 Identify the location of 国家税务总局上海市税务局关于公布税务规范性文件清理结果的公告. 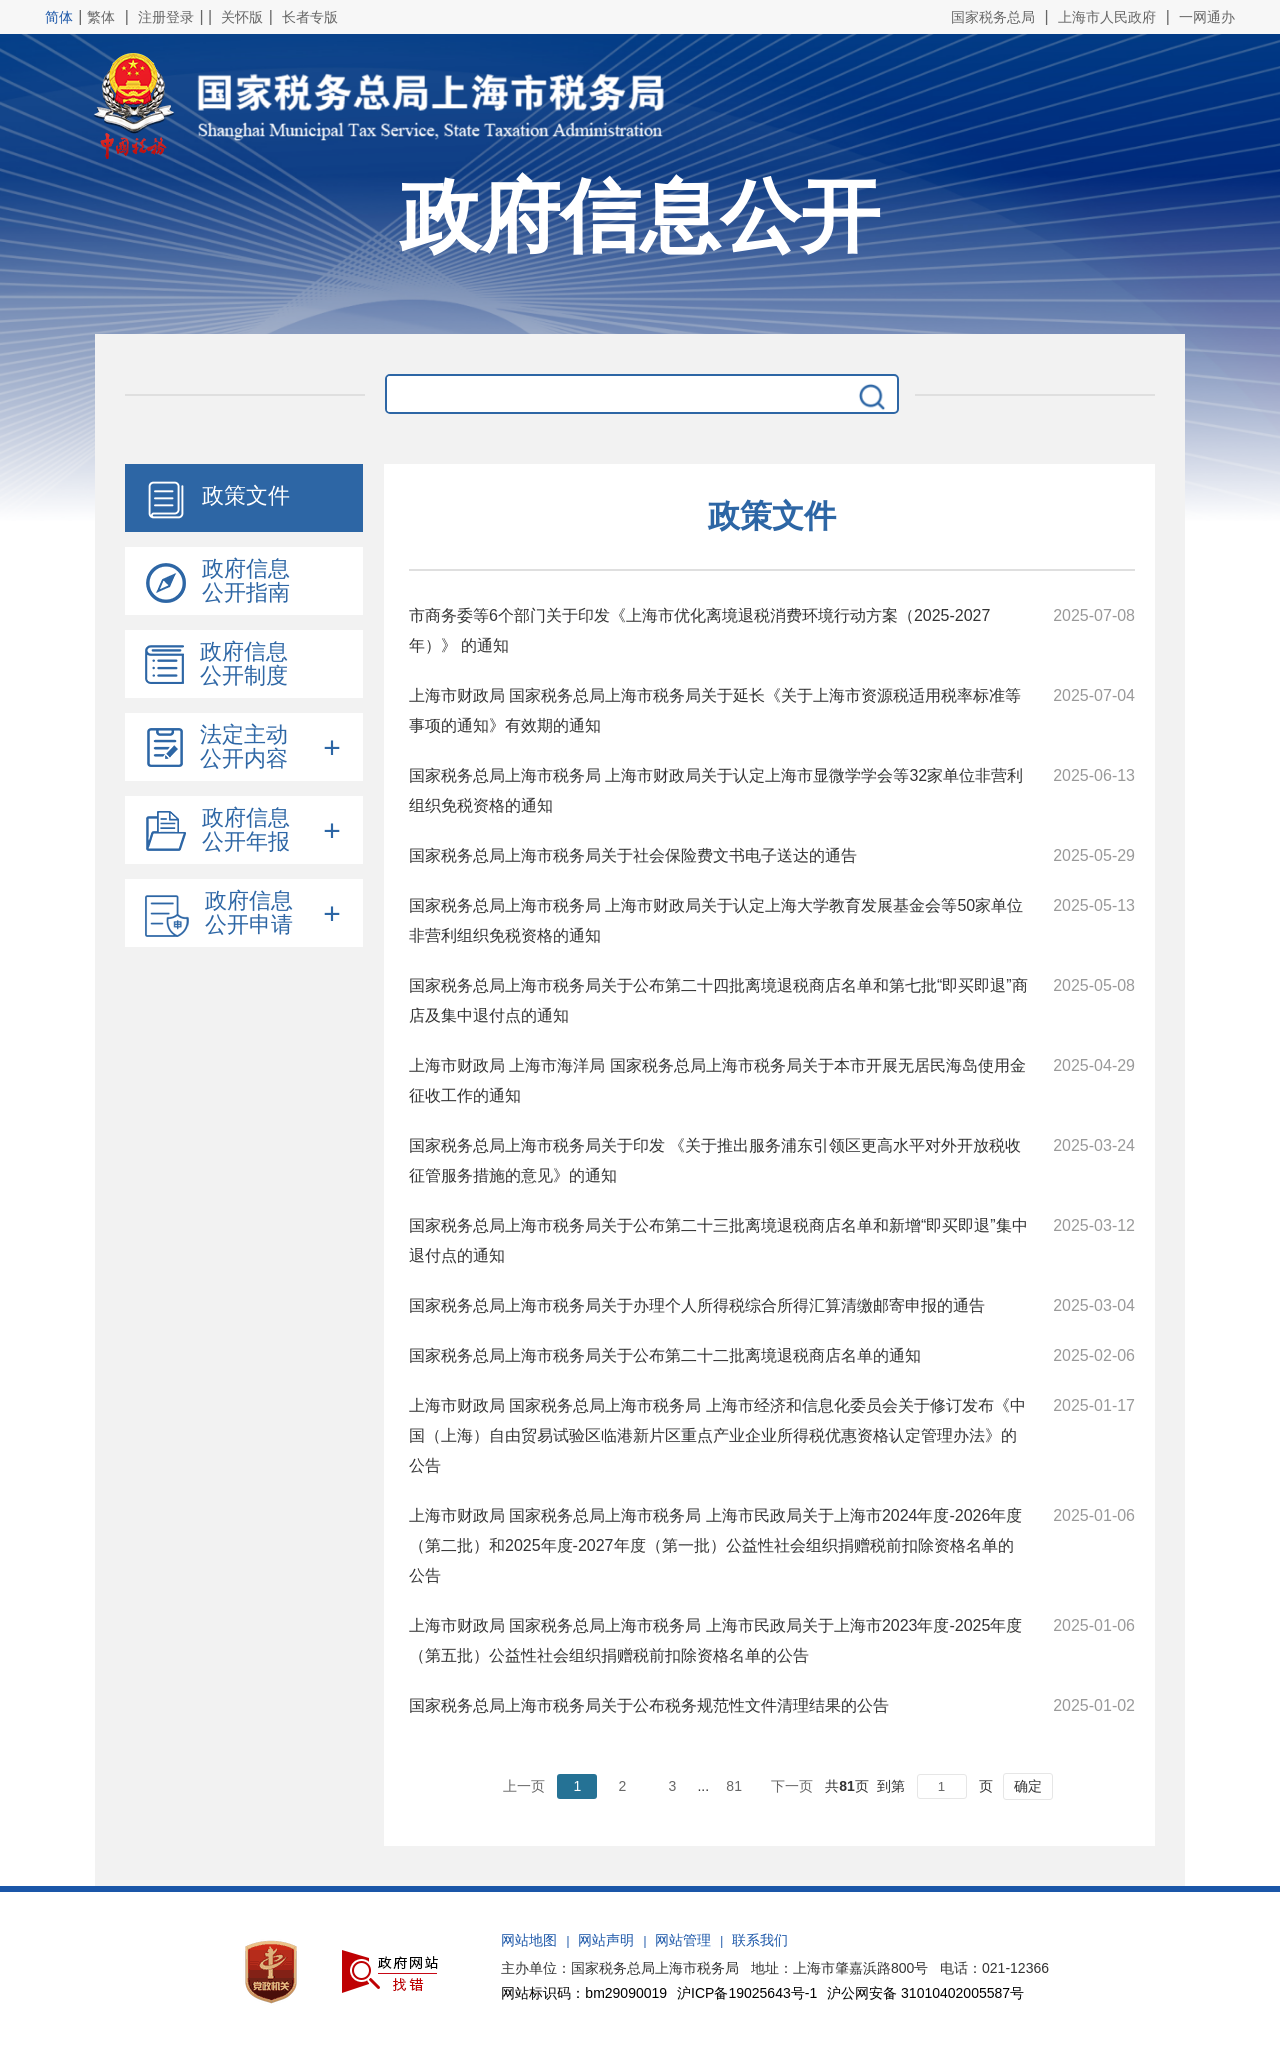
(649, 1705).